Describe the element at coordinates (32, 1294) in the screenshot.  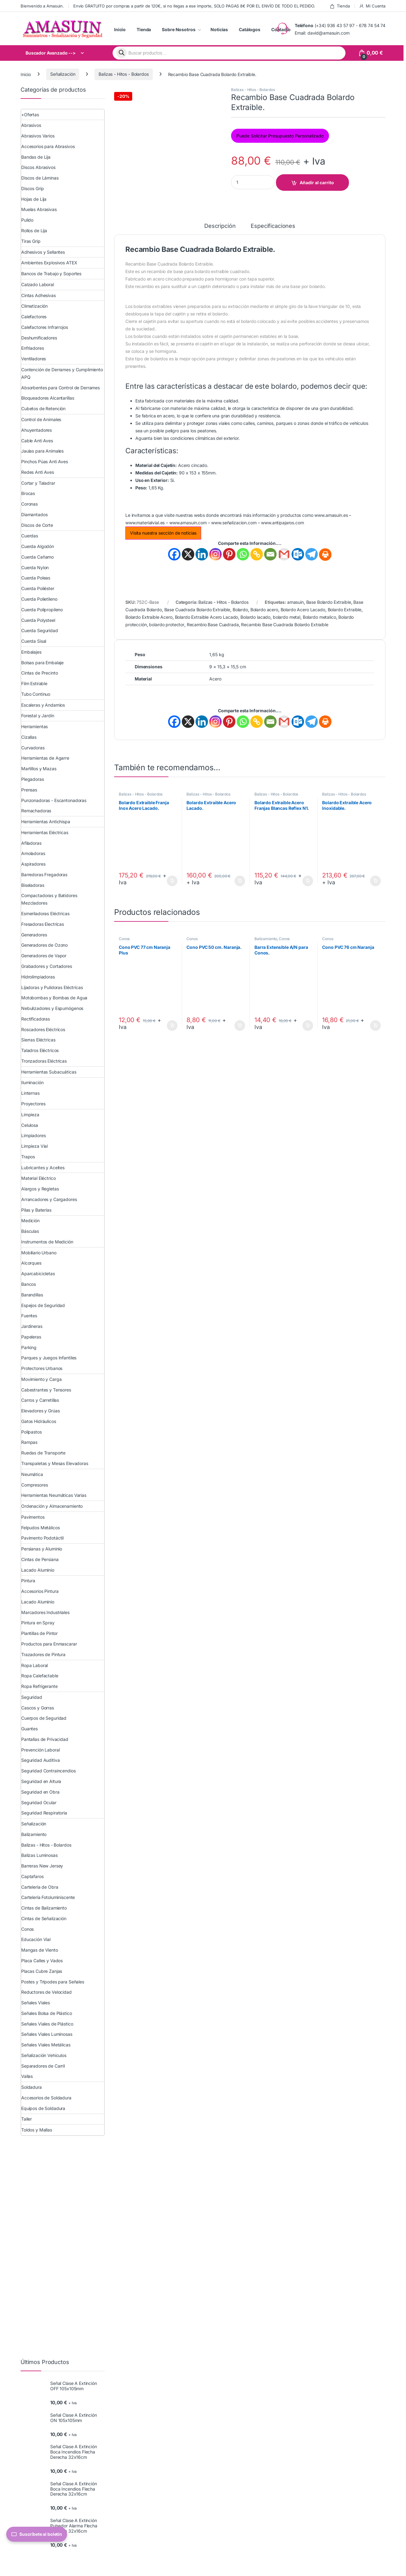
I see `Barandillas` at that location.